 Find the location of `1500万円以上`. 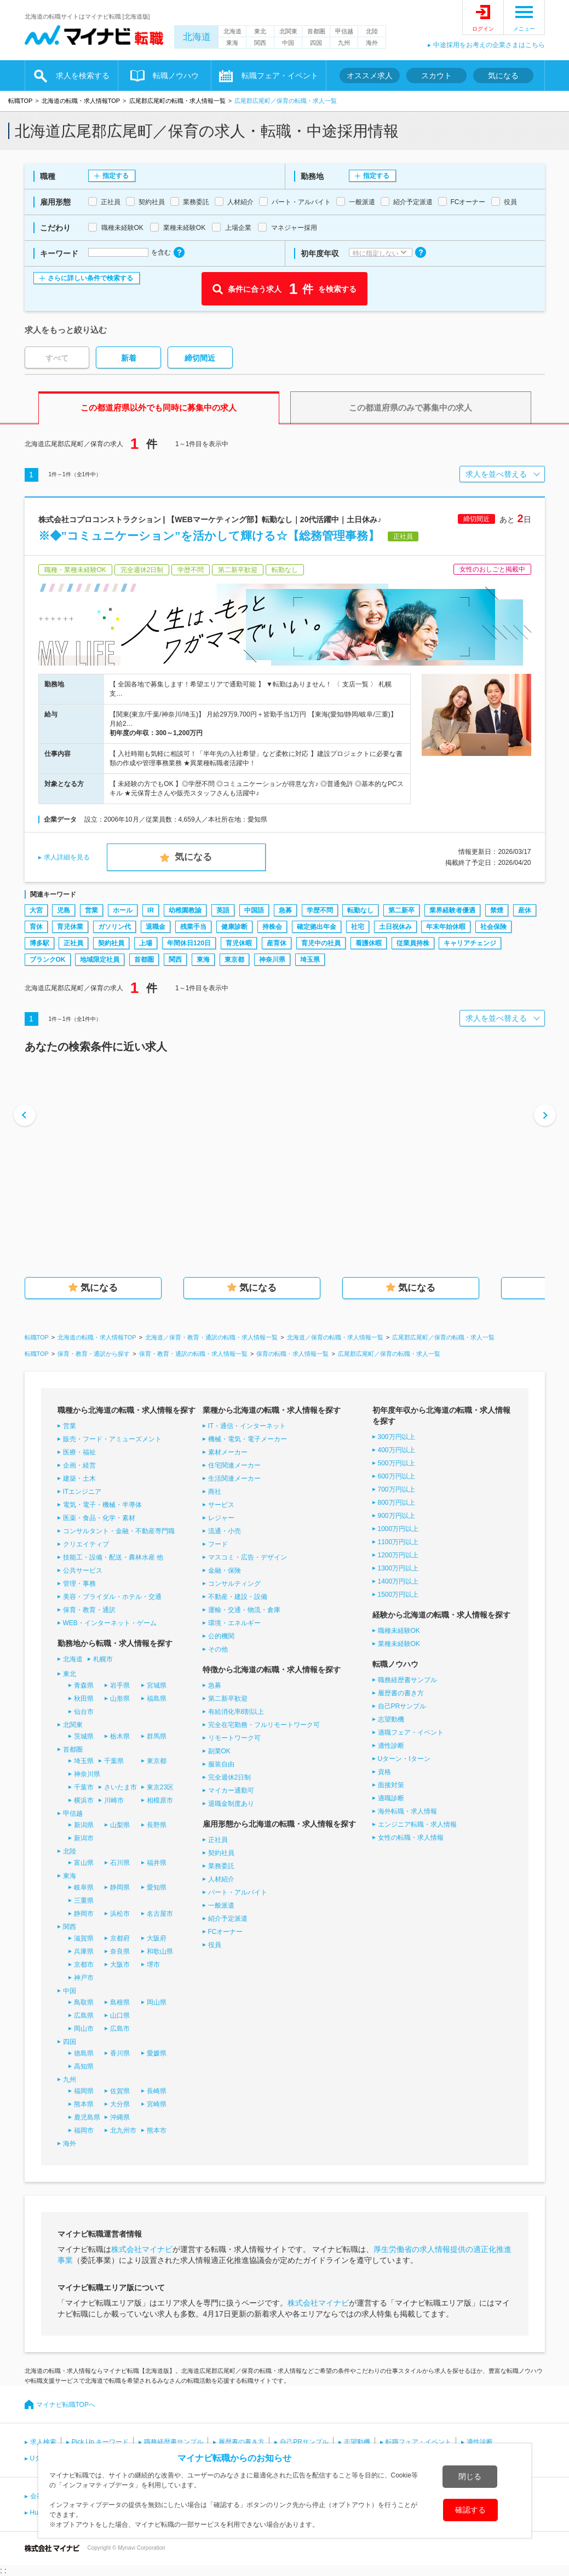

1500万円以上 is located at coordinates (398, 1594).